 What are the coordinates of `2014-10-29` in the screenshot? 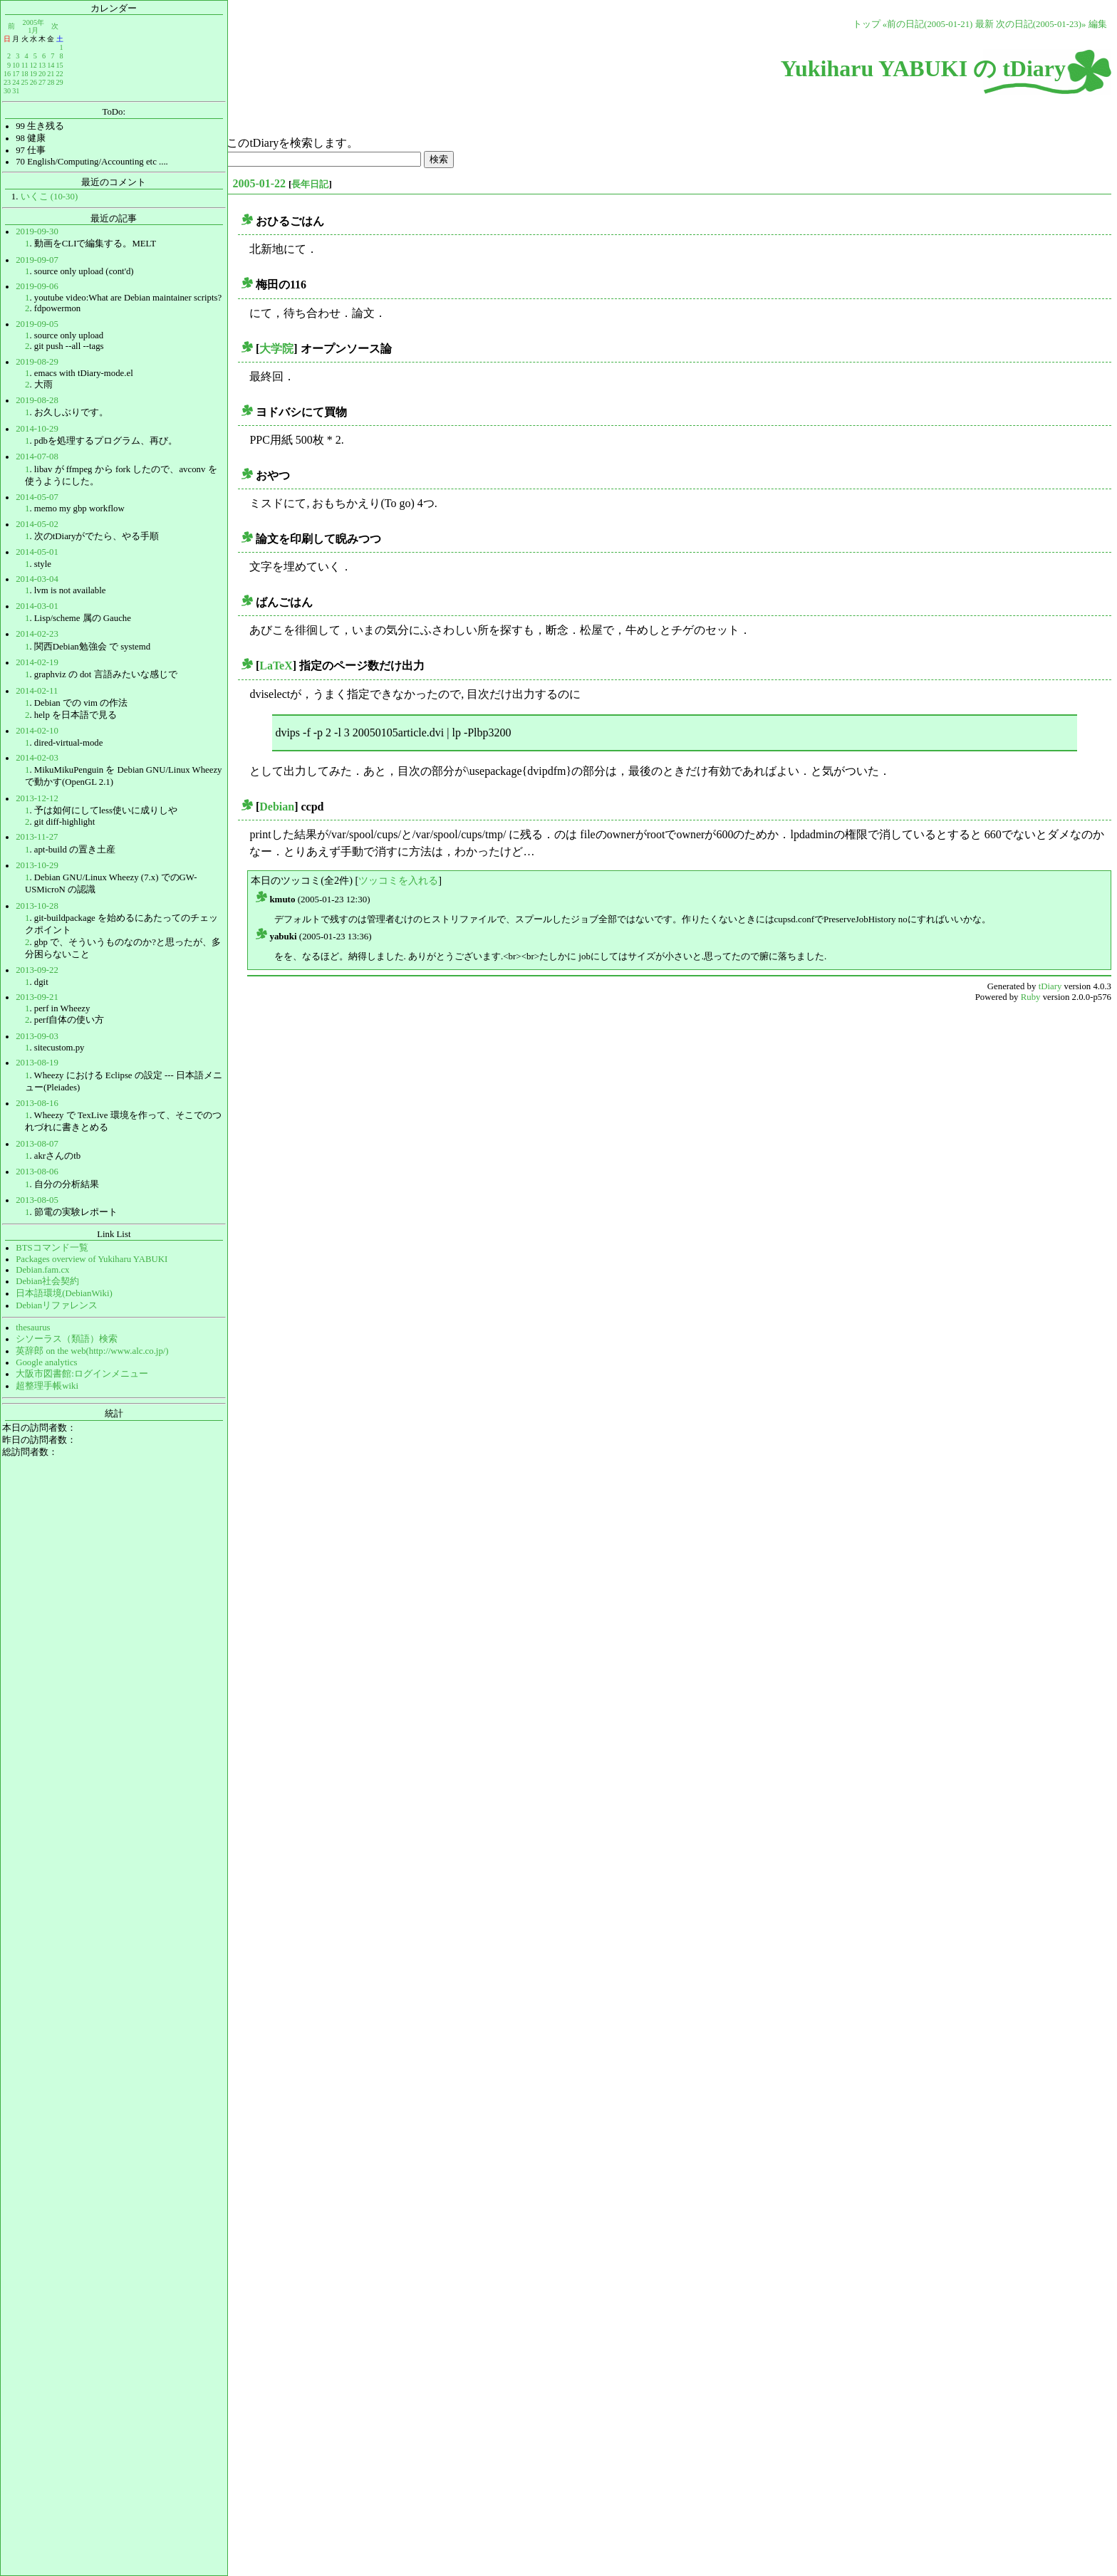 It's located at (37, 429).